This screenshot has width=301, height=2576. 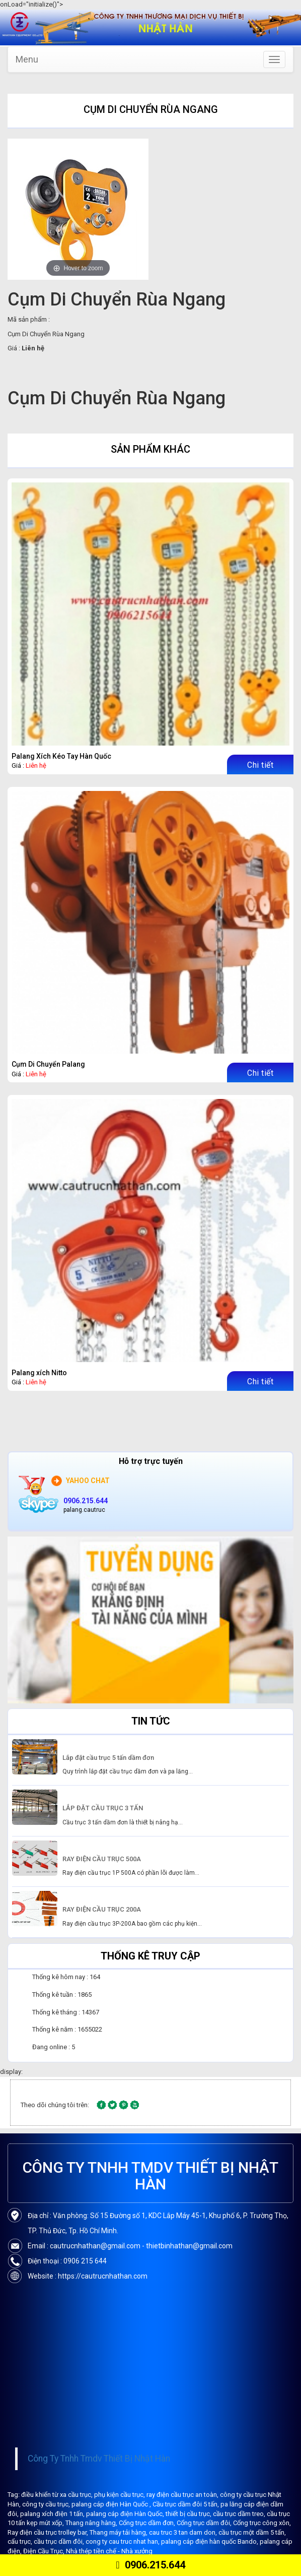 What do you see at coordinates (183, 2494) in the screenshot?
I see `ray điện cầu trục an toàn,` at bounding box center [183, 2494].